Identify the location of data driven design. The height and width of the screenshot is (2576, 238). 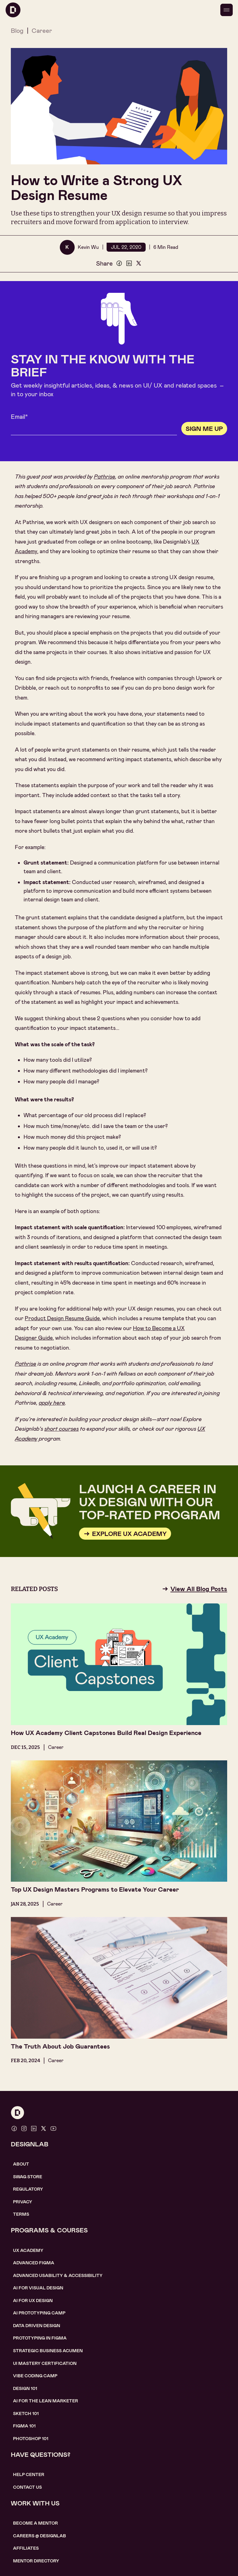
(36, 2325).